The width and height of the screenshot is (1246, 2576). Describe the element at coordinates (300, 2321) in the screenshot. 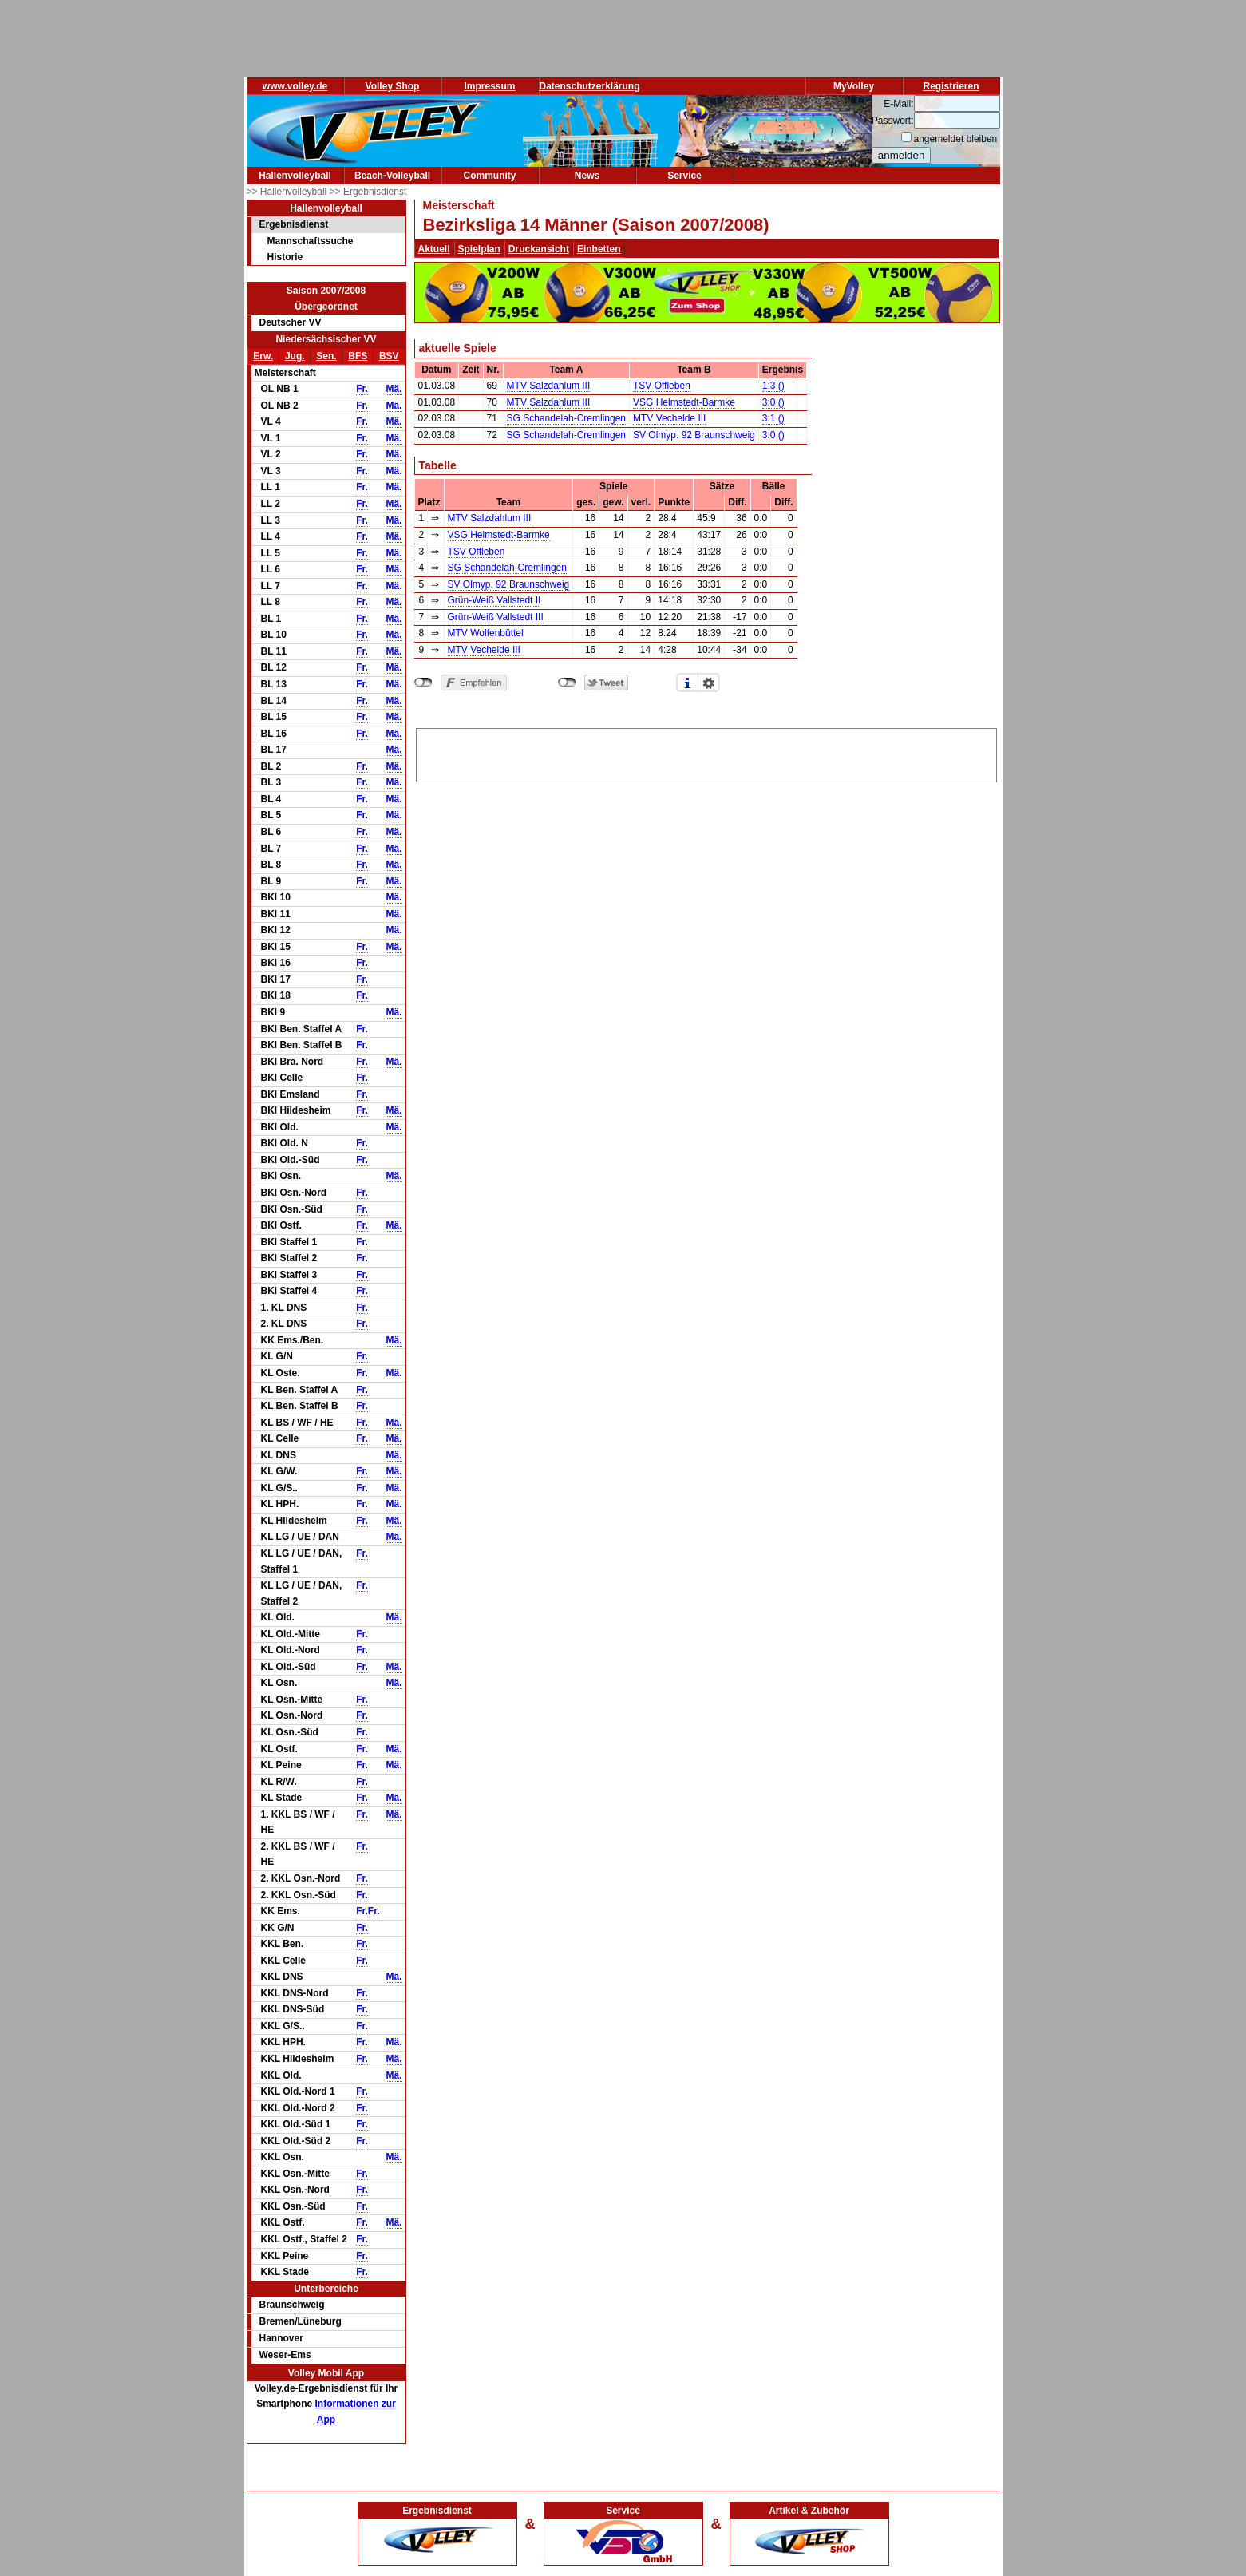

I see `Bremen/Lüneburg` at that location.